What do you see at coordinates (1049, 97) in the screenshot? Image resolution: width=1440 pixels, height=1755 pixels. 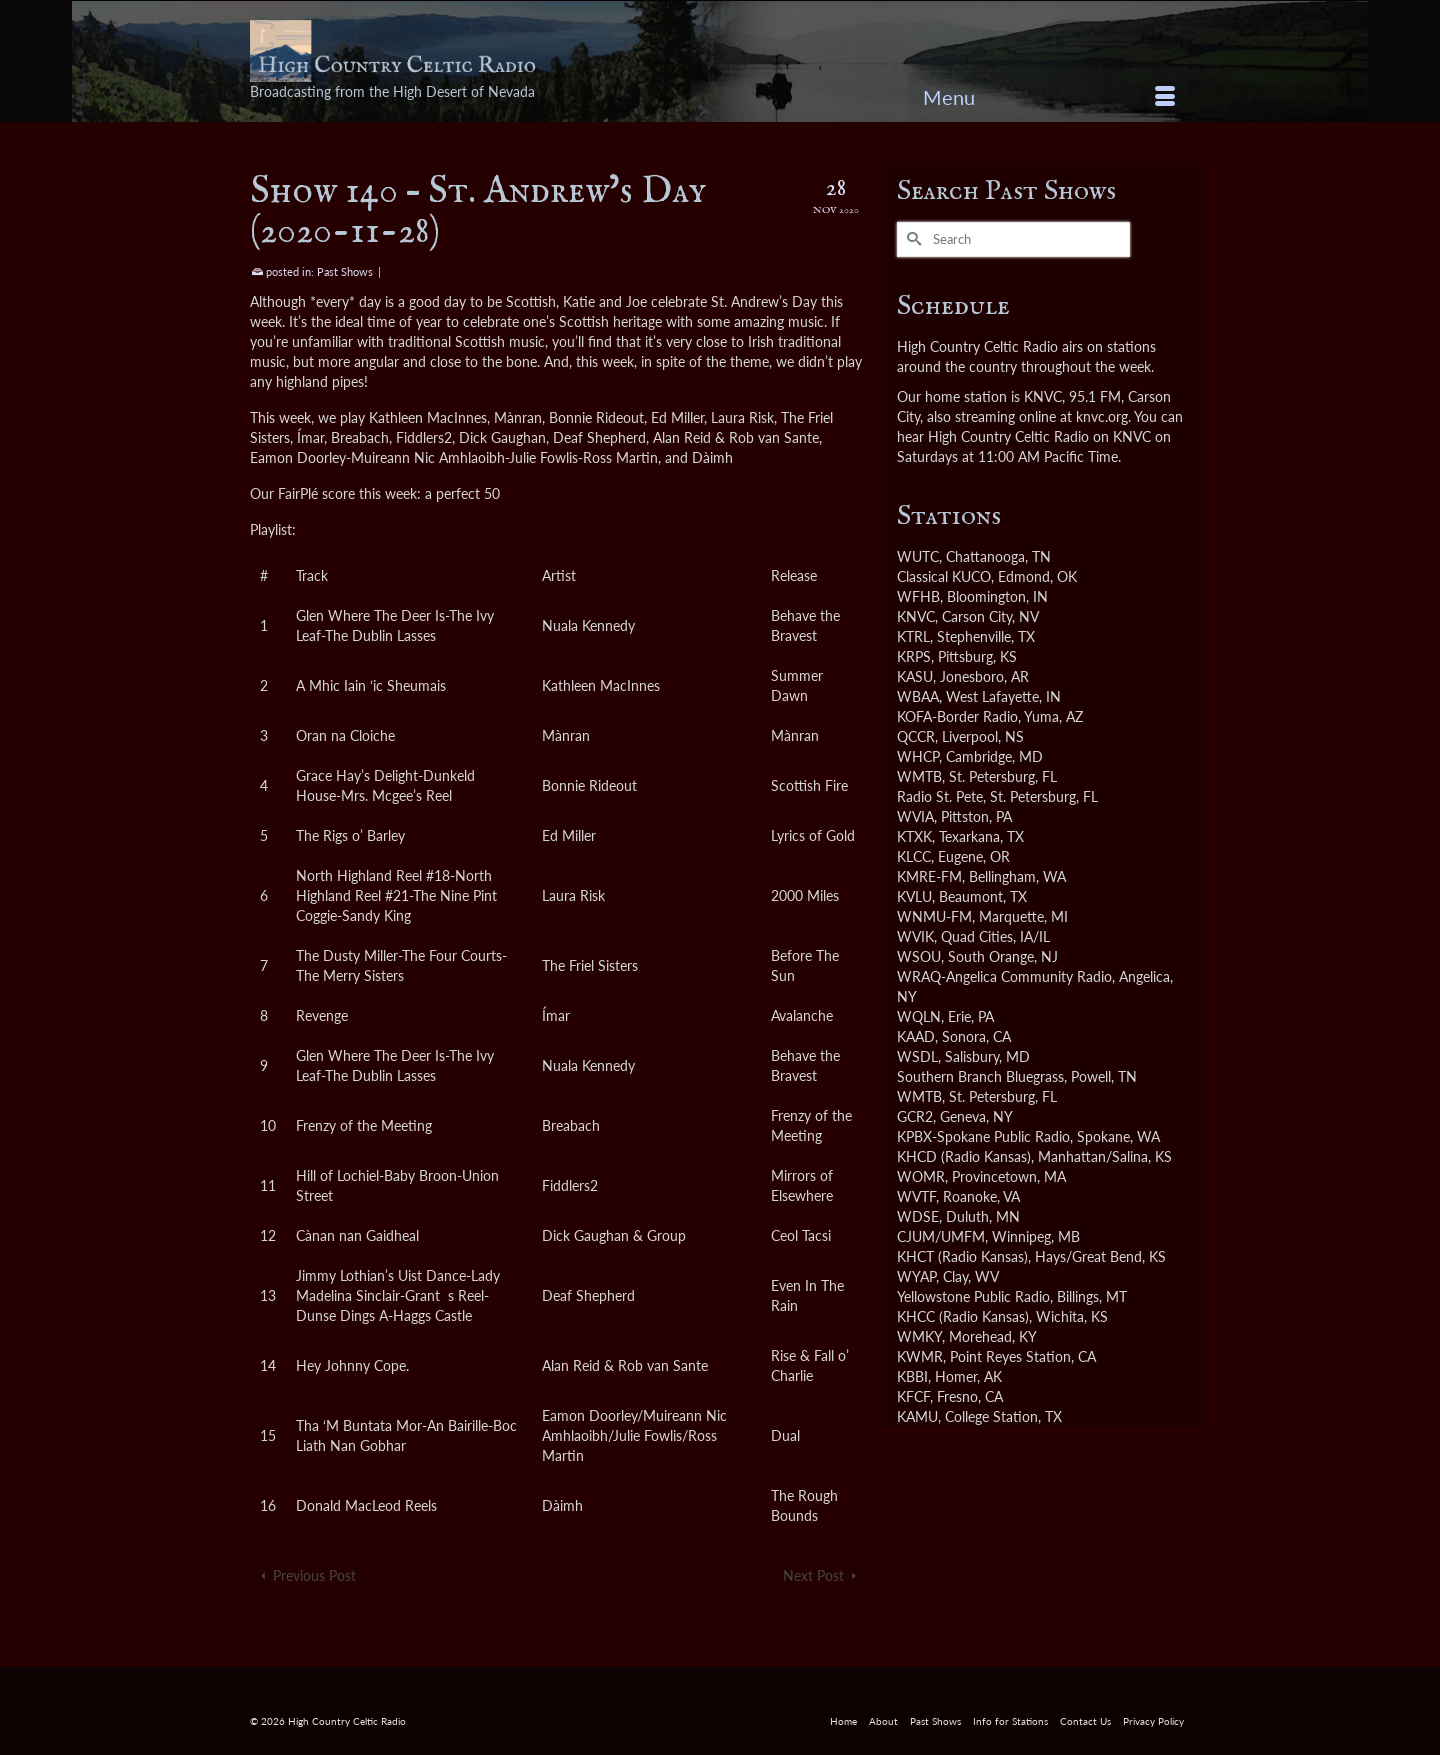 I see `[Menu]` at bounding box center [1049, 97].